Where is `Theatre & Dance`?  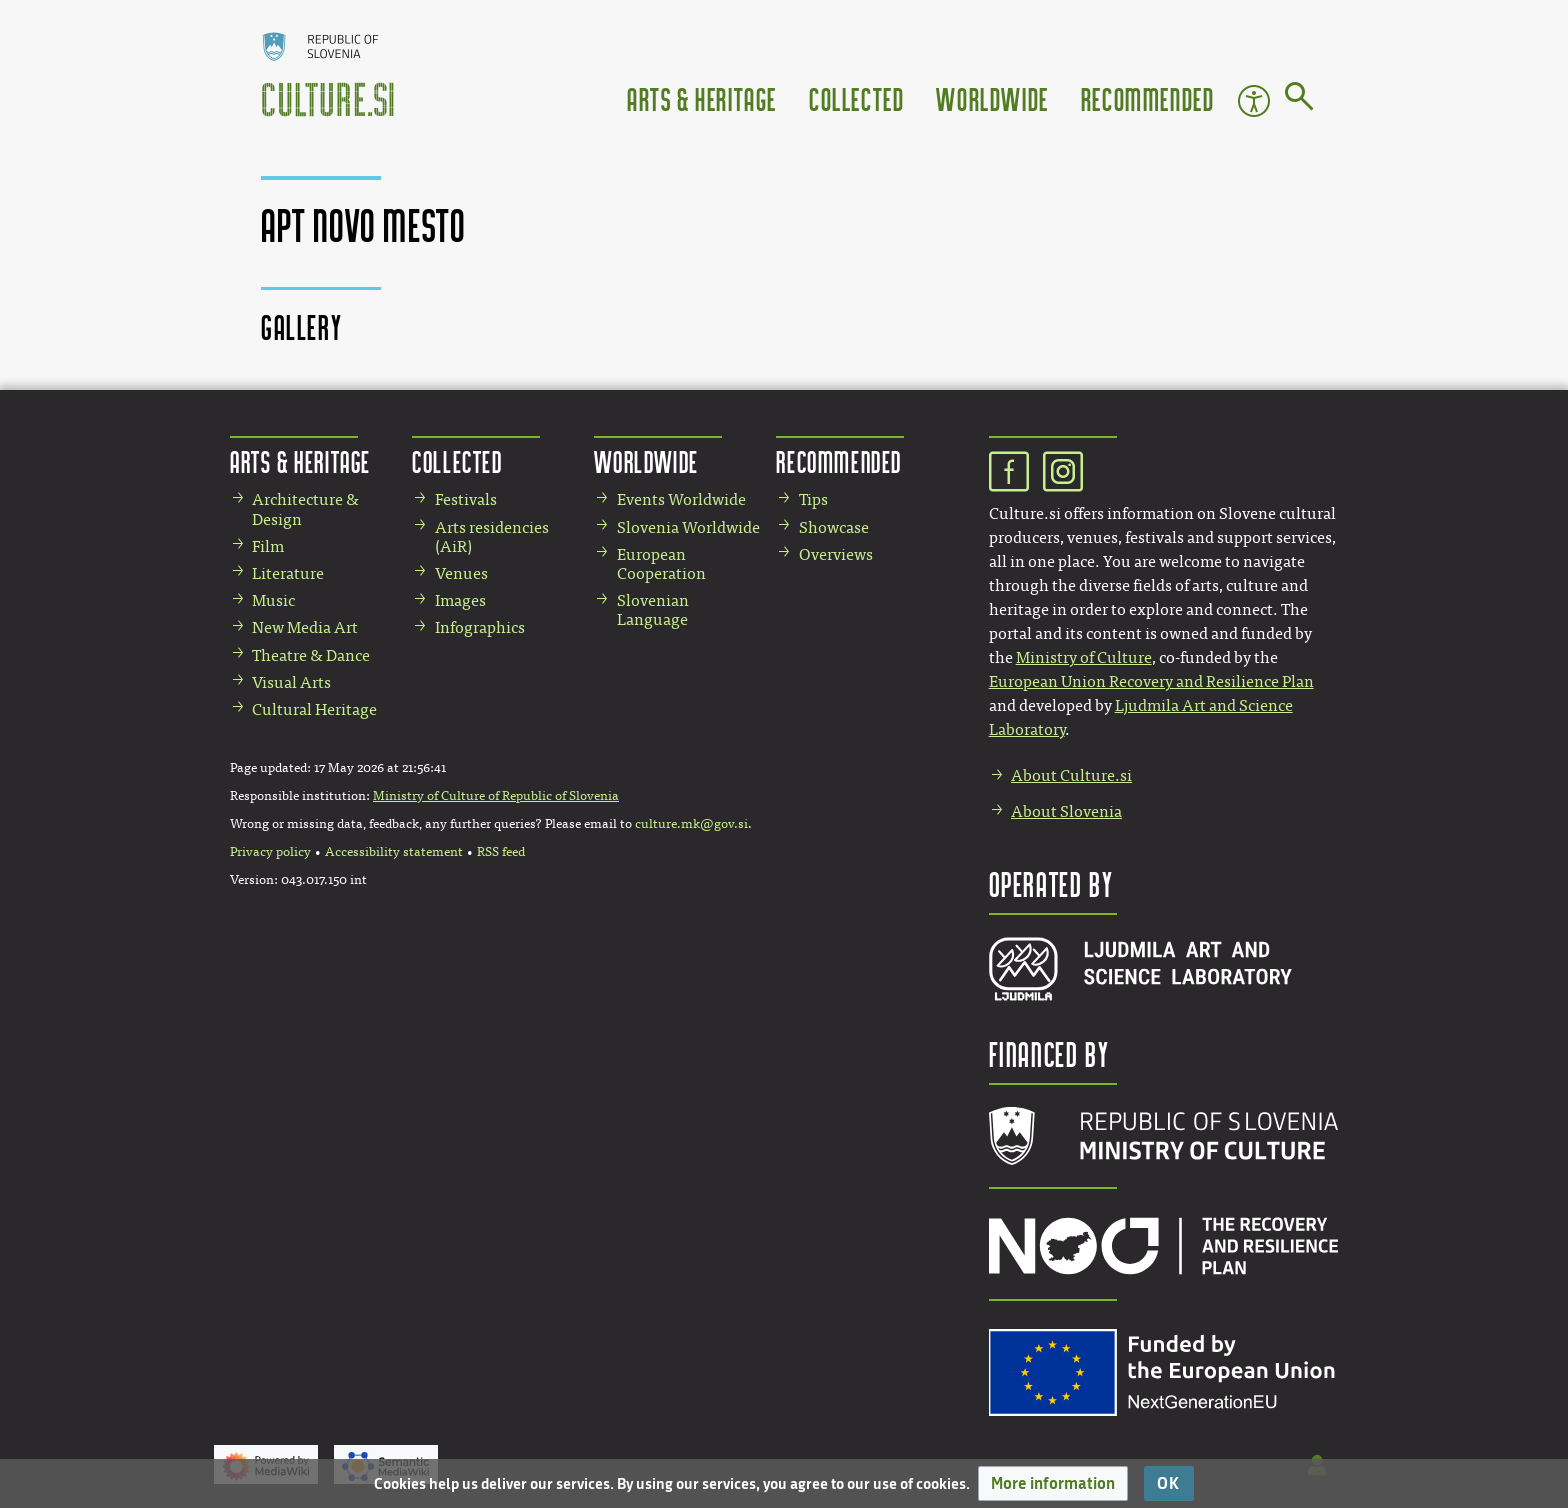 Theatre & Dance is located at coordinates (311, 655).